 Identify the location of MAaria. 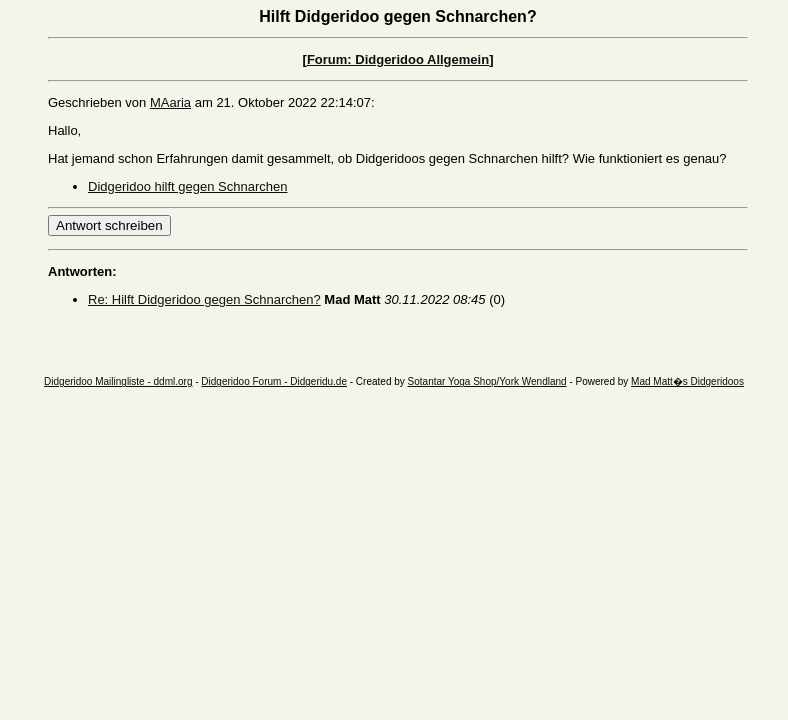
(170, 102).